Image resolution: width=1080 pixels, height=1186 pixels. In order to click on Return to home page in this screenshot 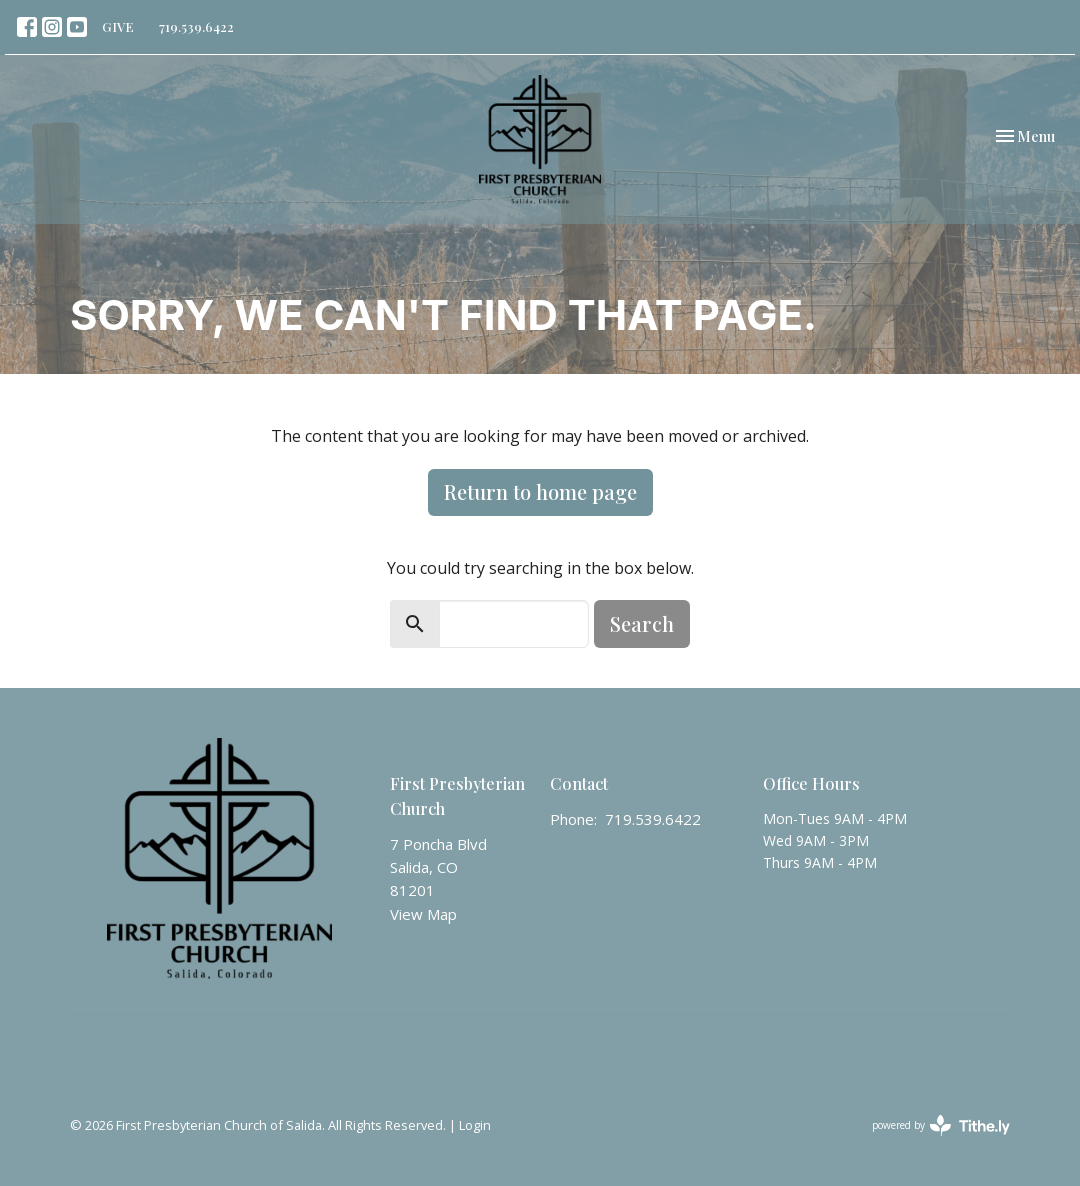, I will do `click(540, 491)`.